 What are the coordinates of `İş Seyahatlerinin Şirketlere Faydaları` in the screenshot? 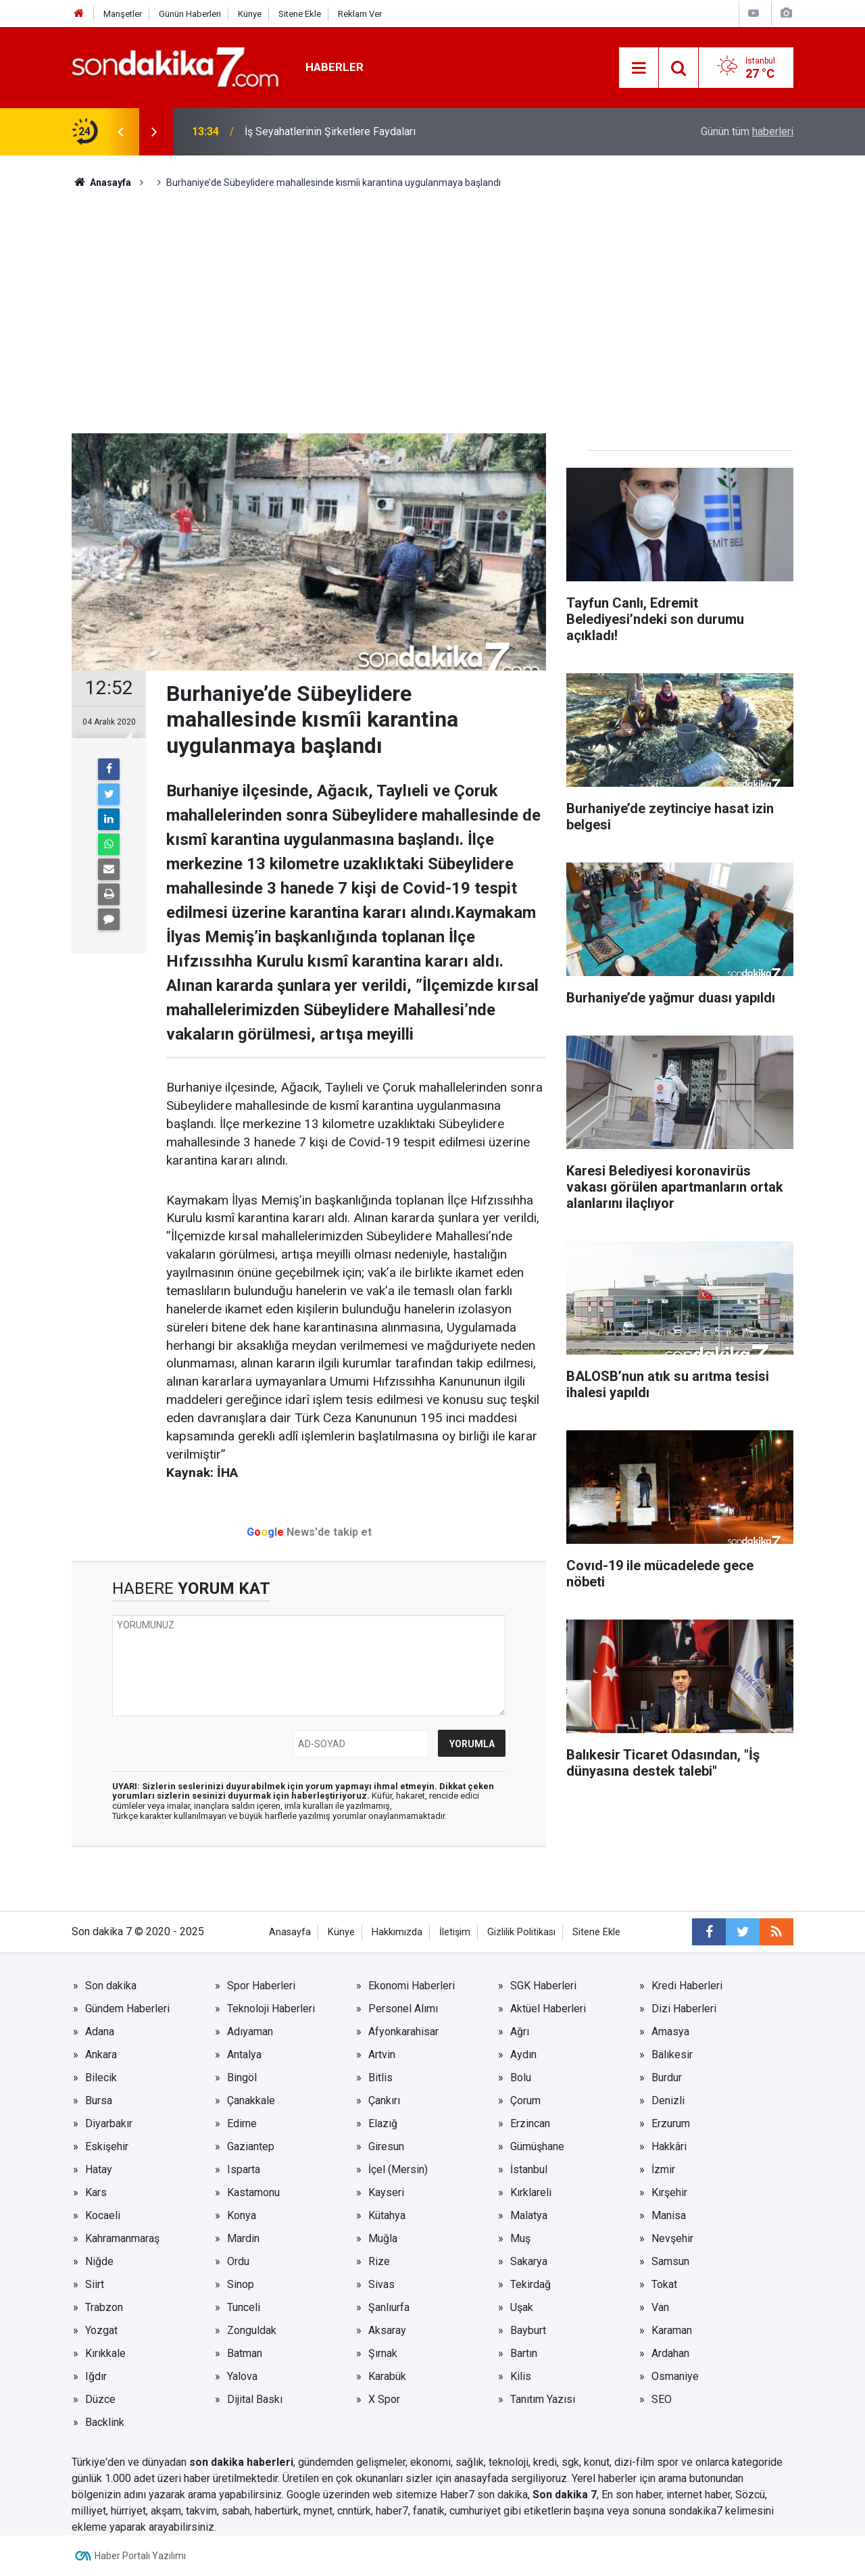 It's located at (330, 131).